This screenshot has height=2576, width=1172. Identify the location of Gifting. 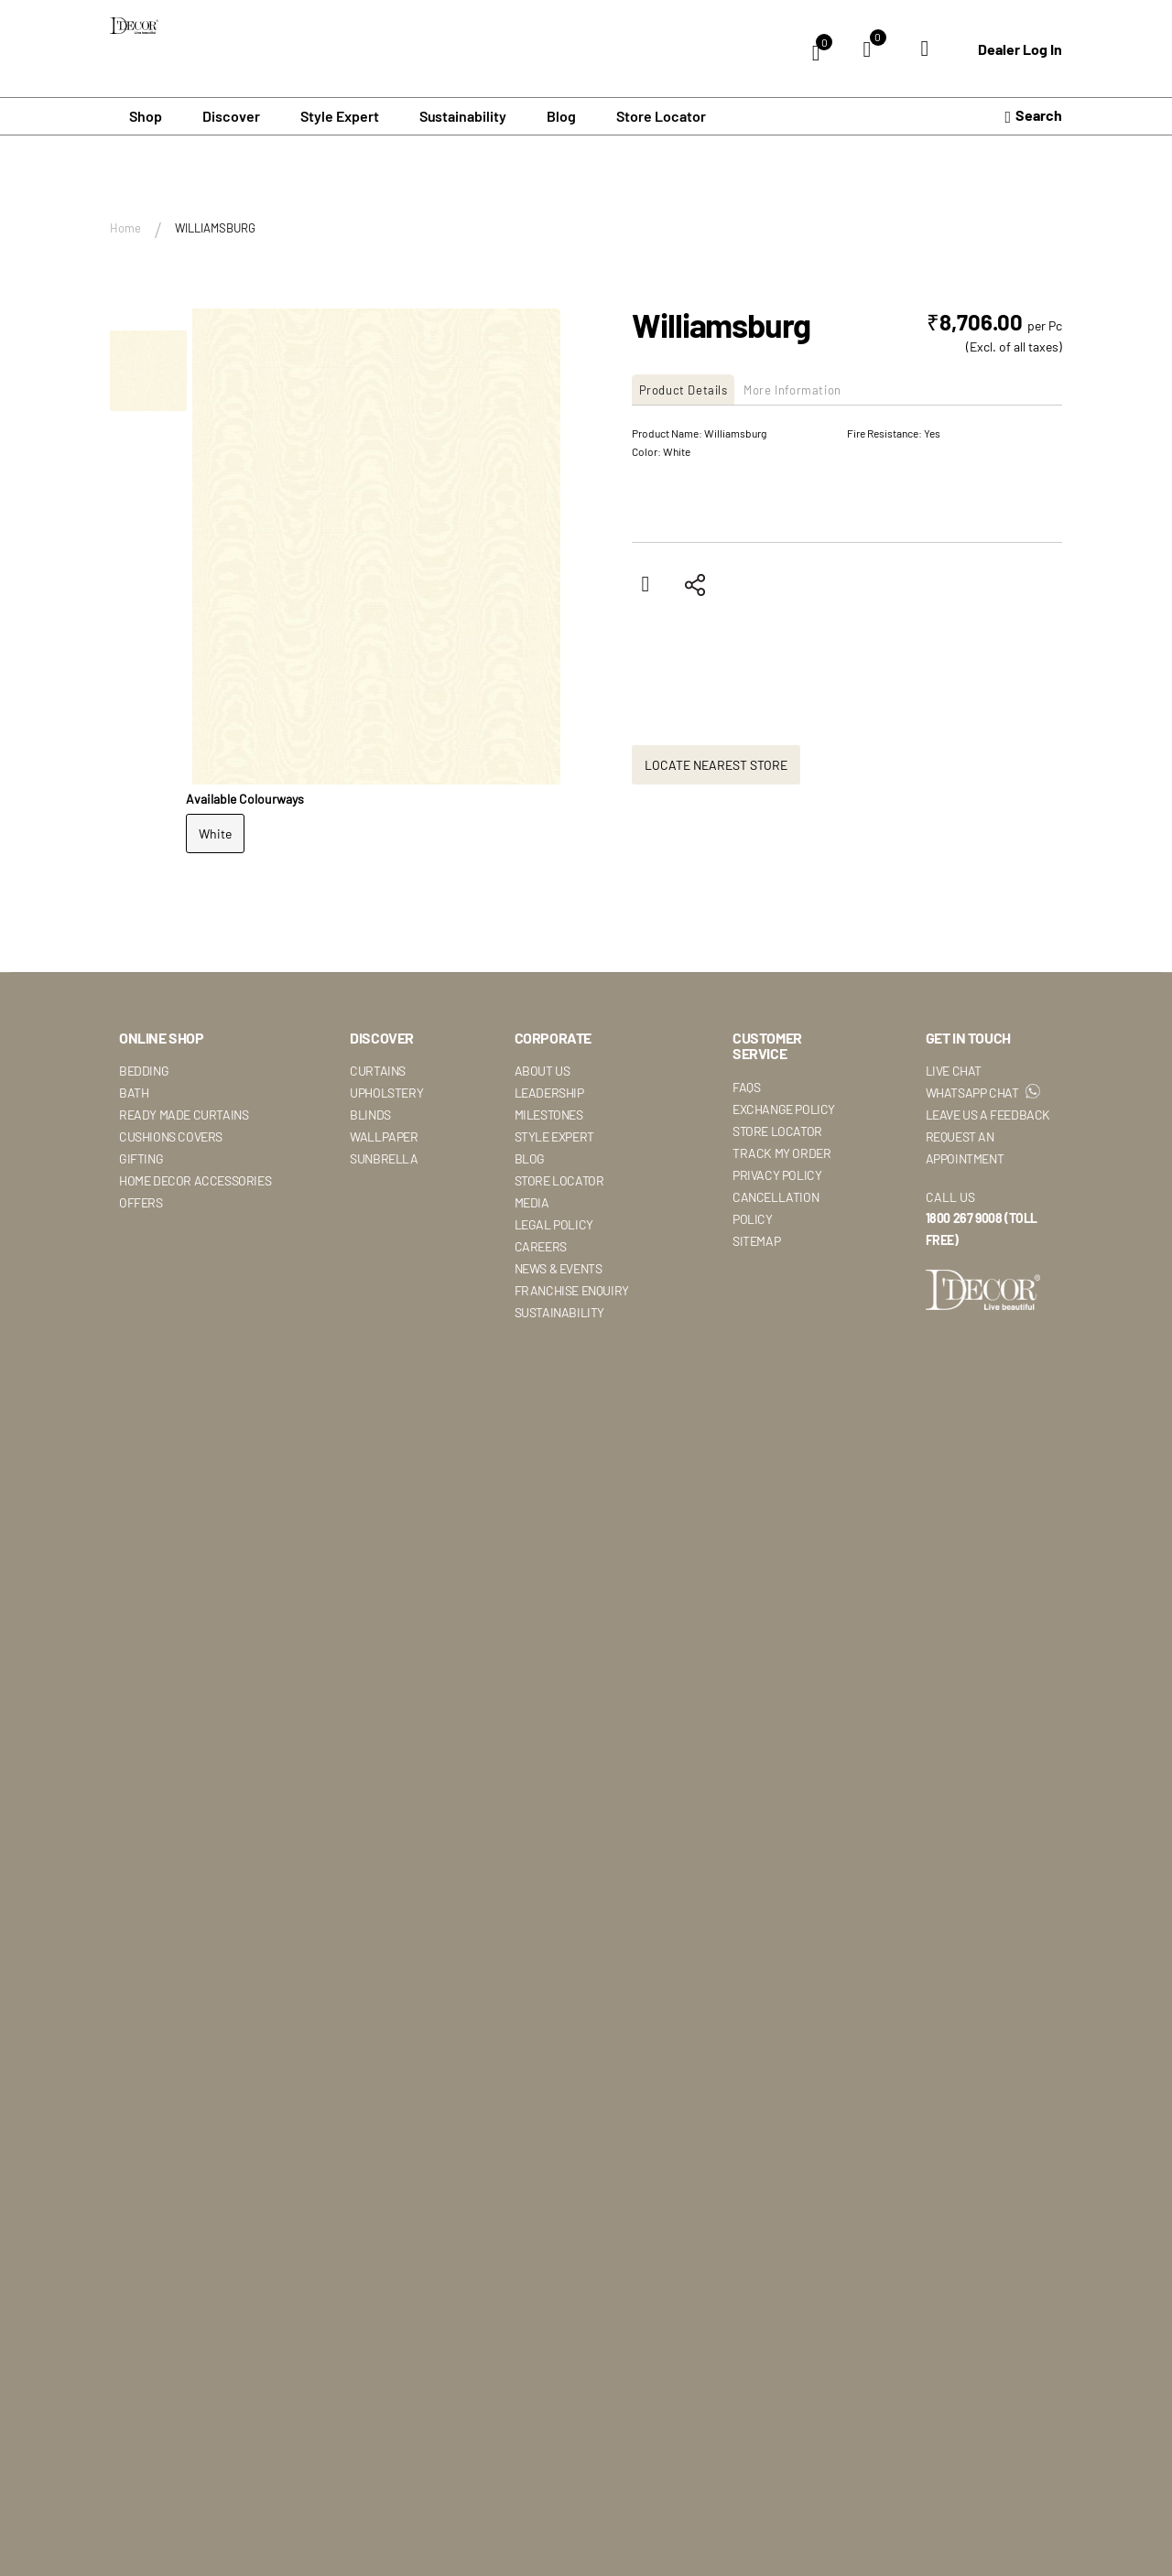
(141, 1156).